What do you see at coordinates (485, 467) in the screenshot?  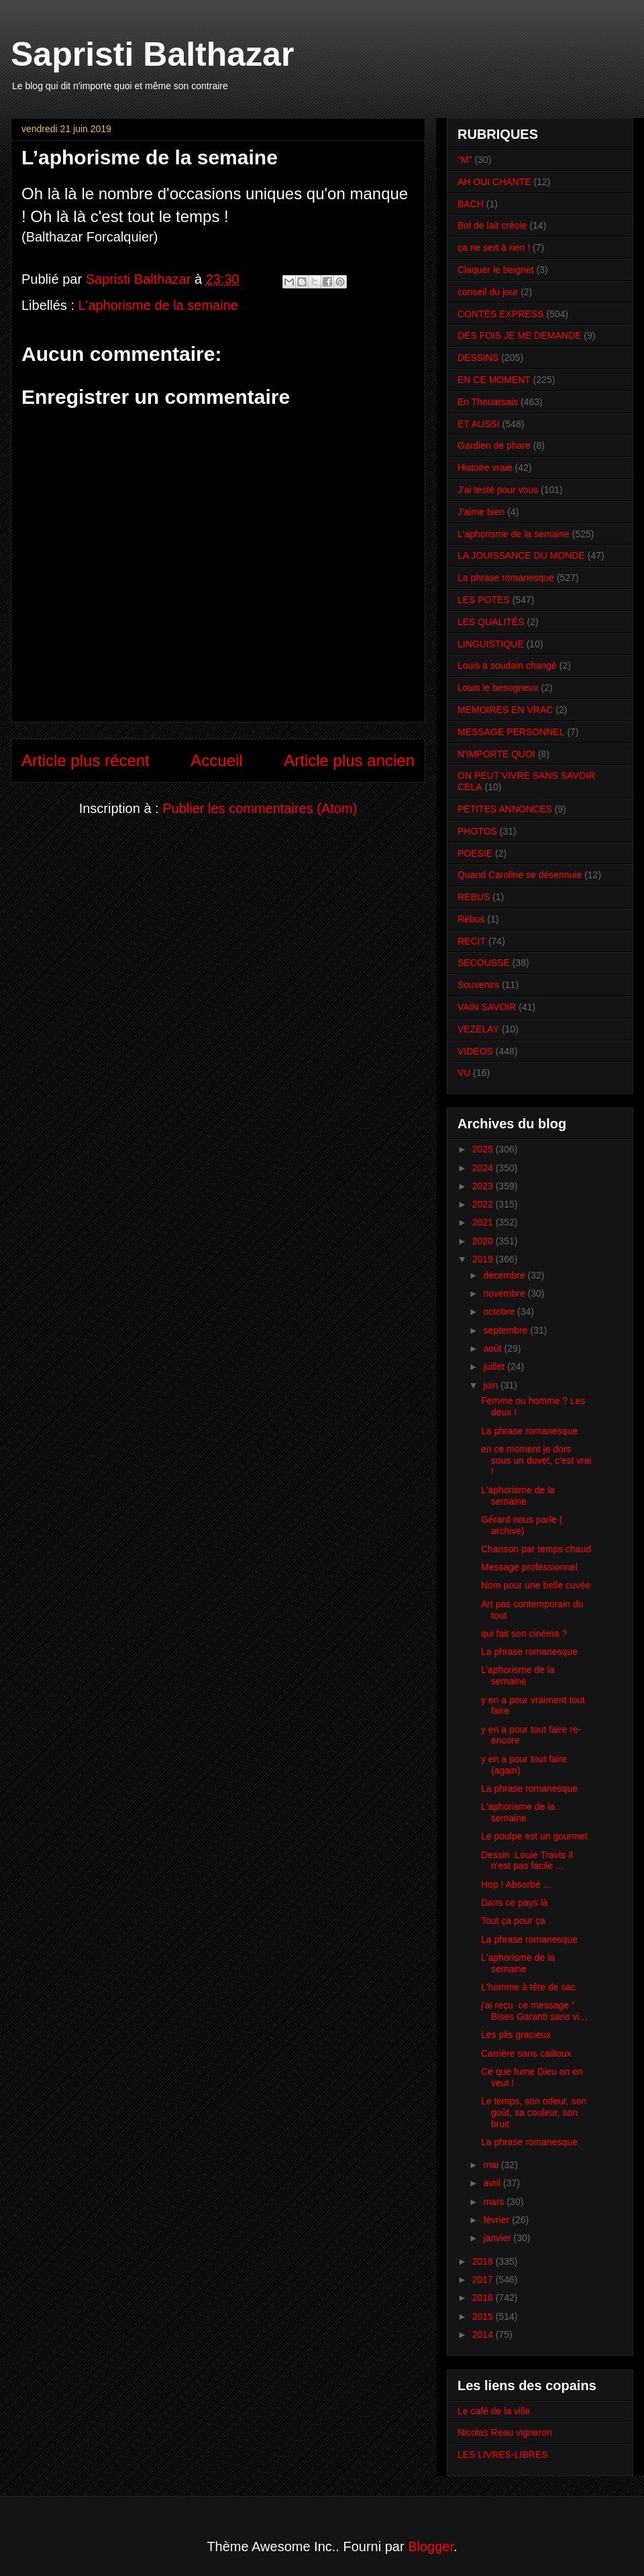 I see `Histoire vraie` at bounding box center [485, 467].